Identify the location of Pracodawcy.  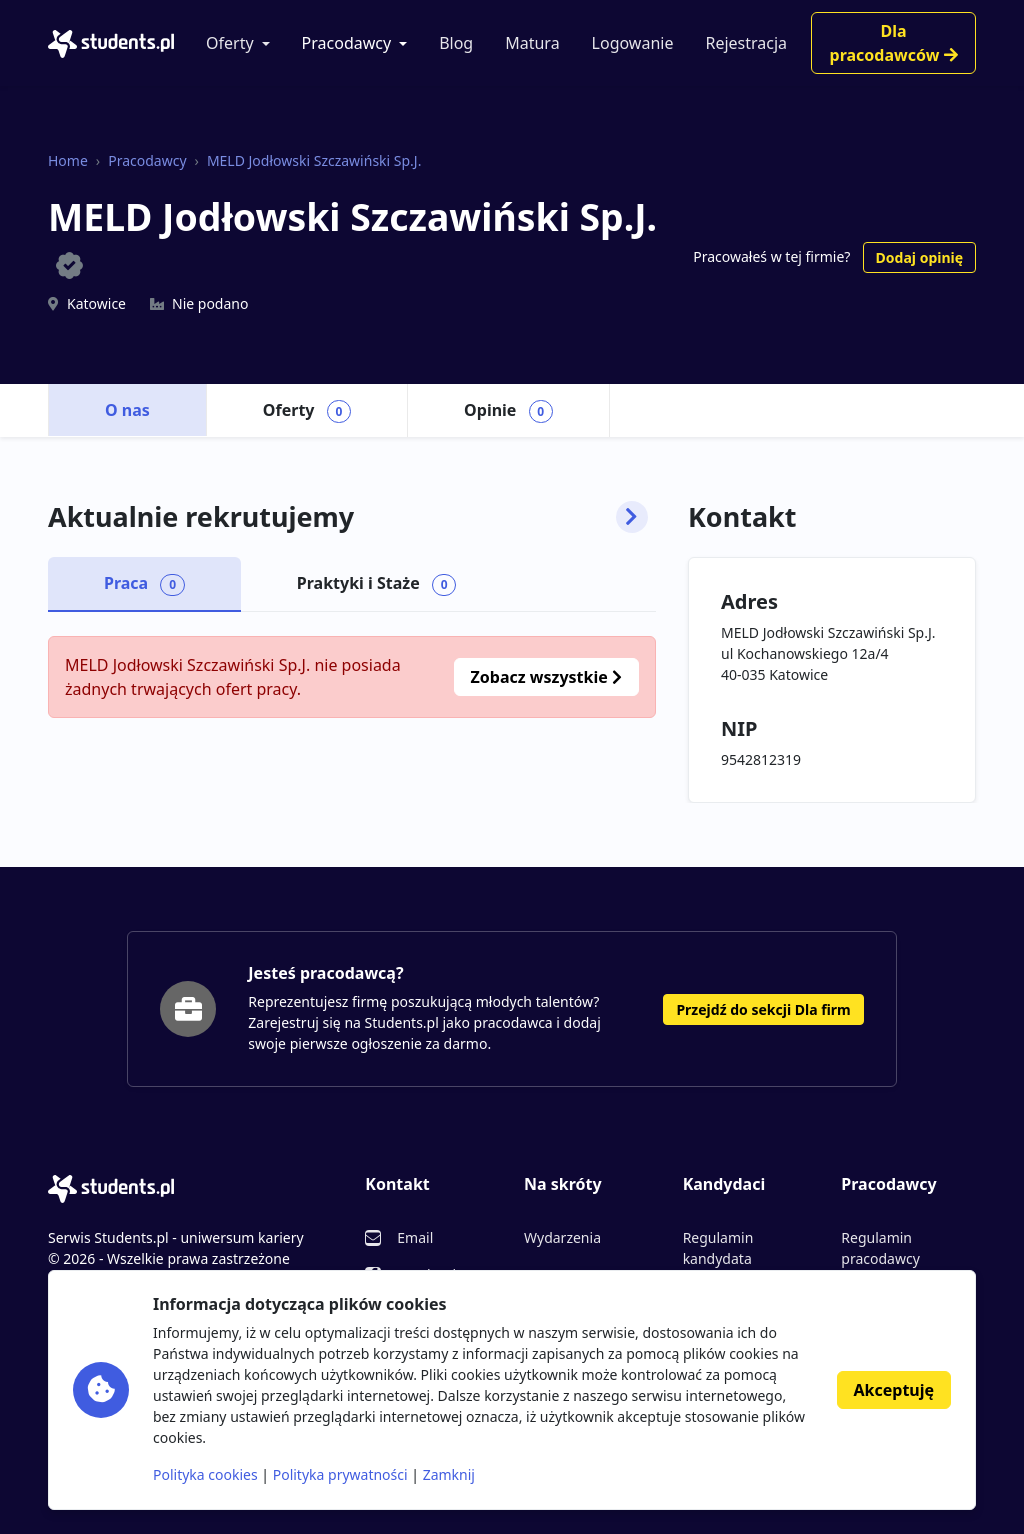
(347, 43).